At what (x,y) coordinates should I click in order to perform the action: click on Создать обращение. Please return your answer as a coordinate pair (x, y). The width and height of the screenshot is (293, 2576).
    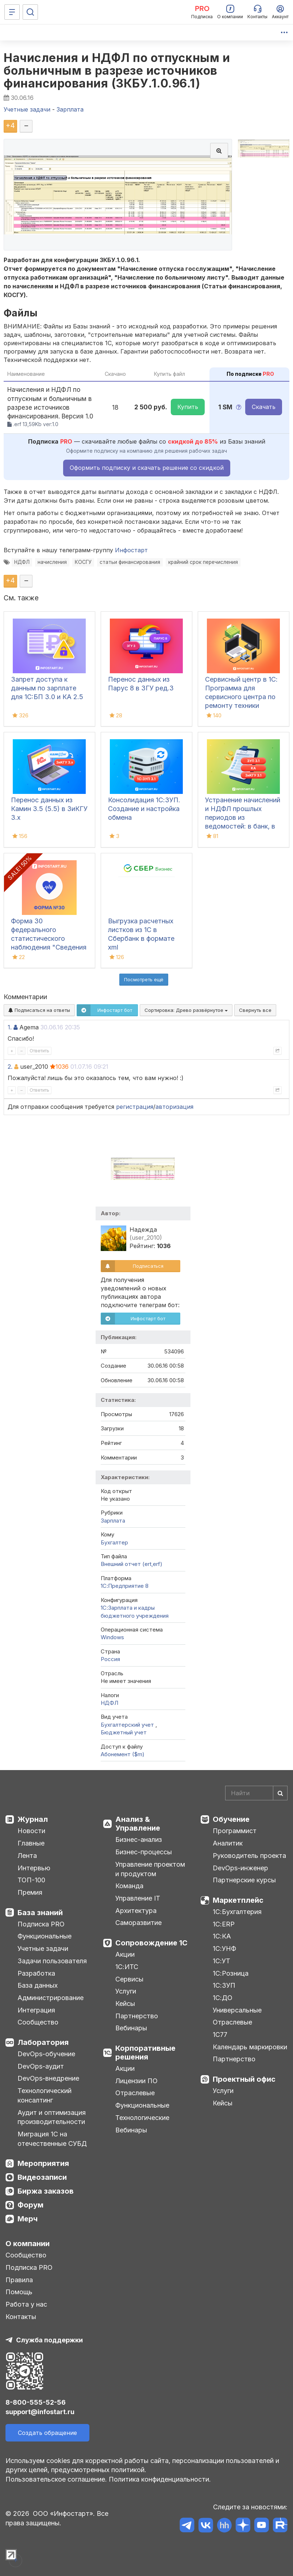
    Looking at the image, I should click on (47, 2432).